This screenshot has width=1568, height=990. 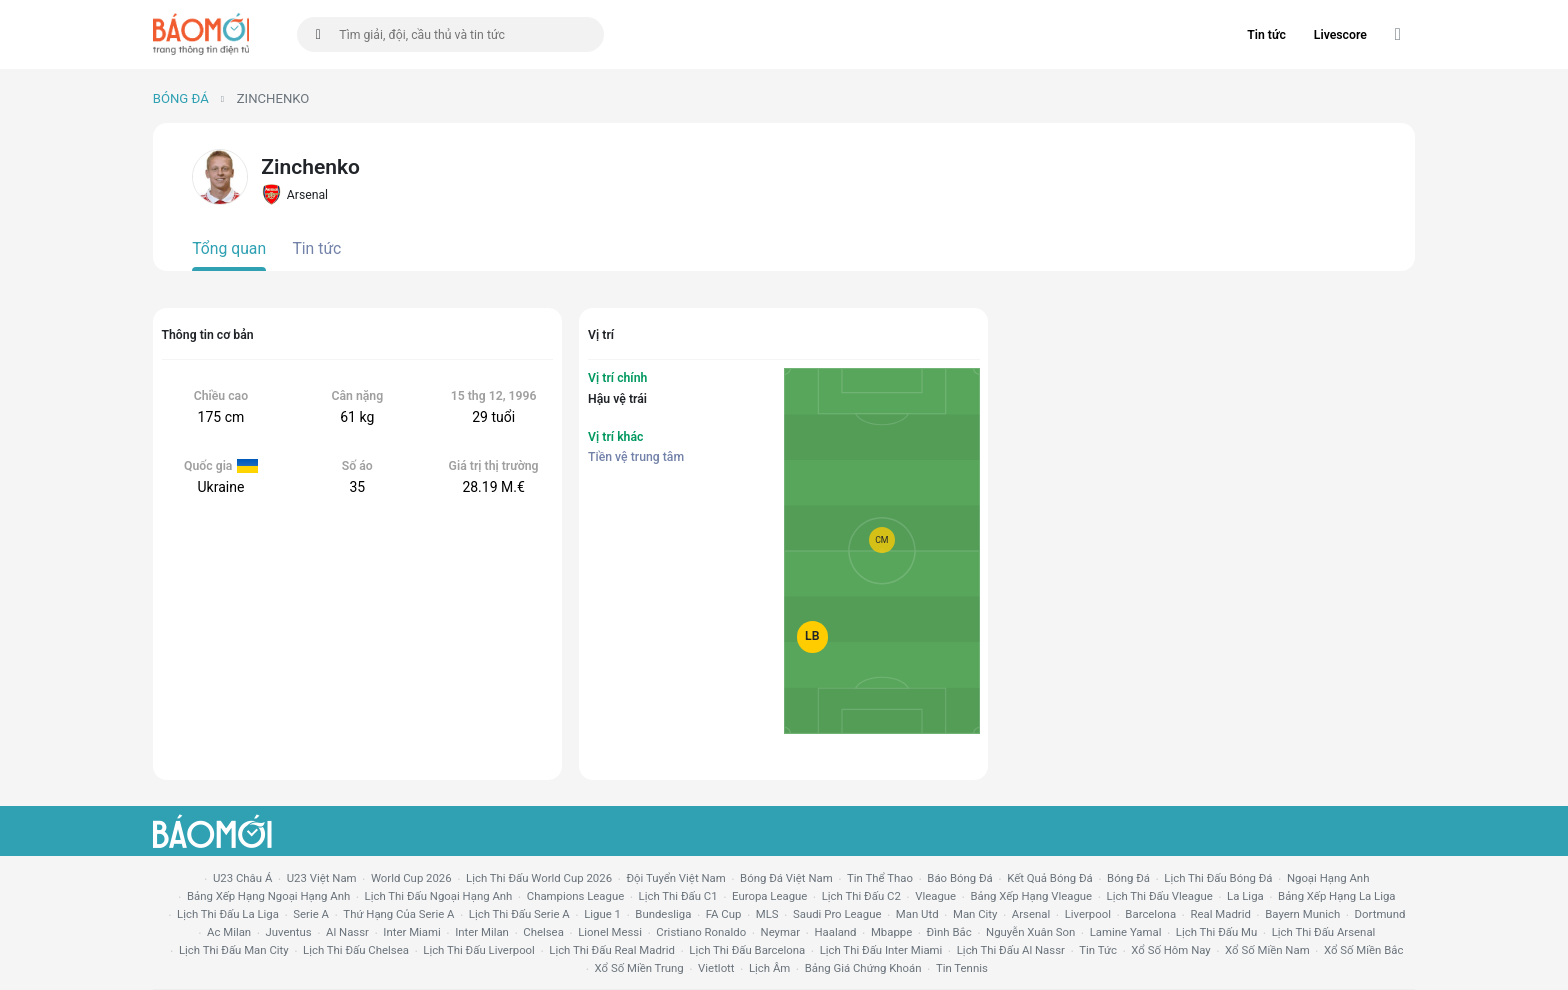 I want to click on lịch thi đấu bóng đá, so click(x=1218, y=878).